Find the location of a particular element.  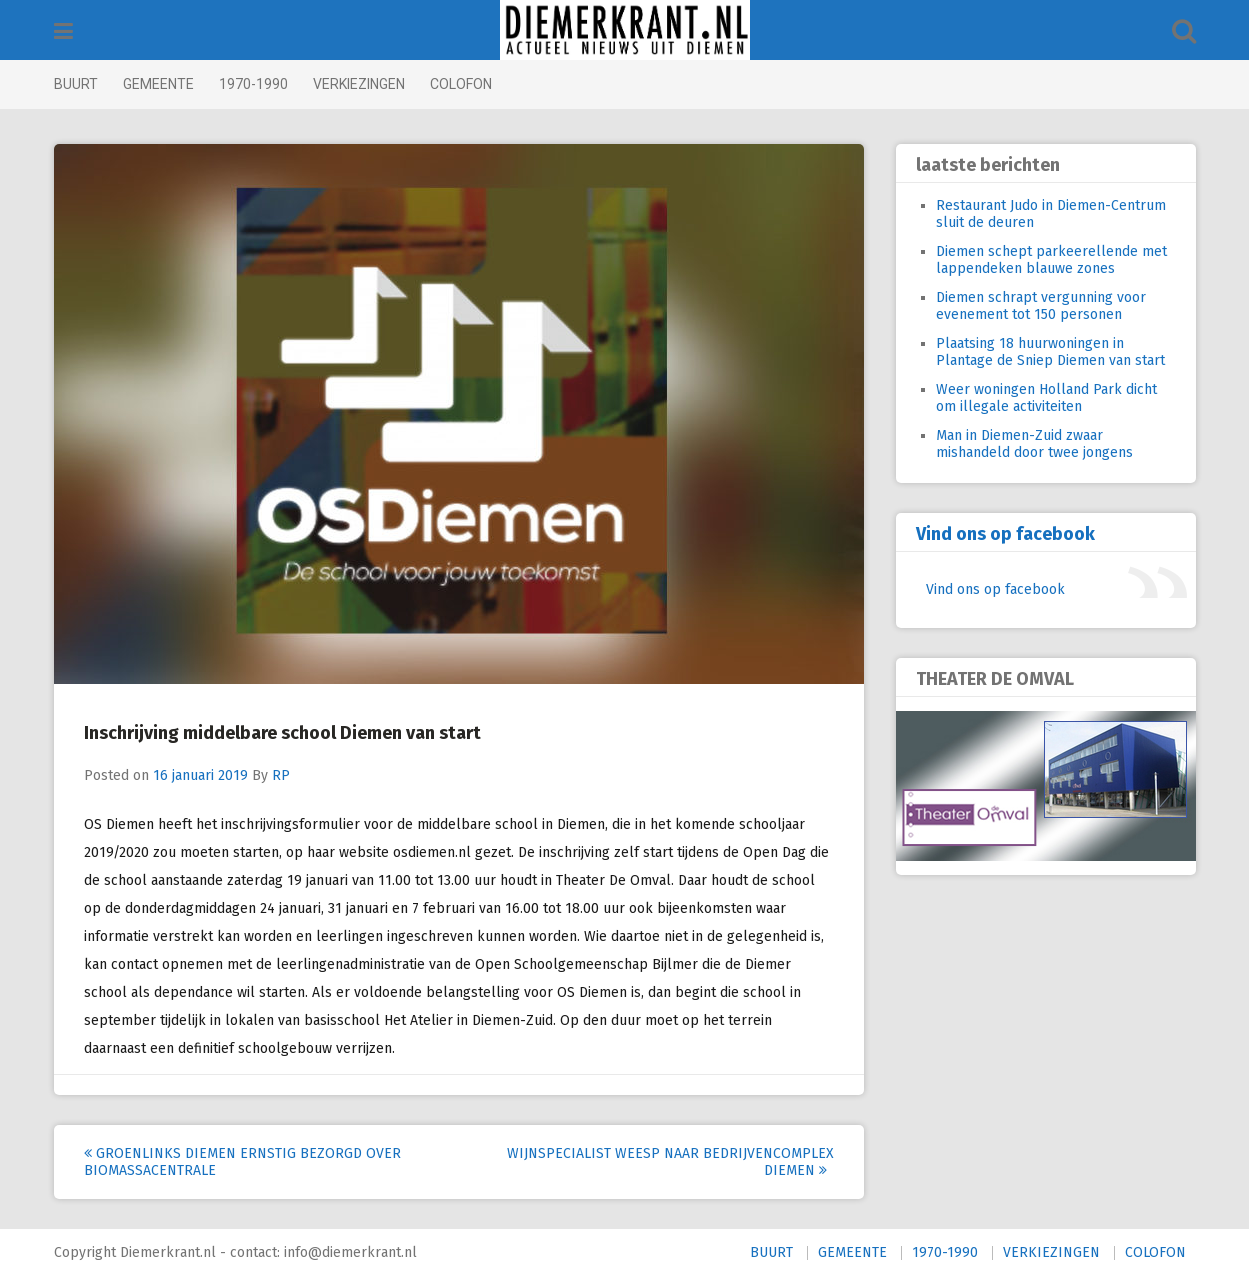

Weer woningen Holland Park dicht om illegale activiteiten is located at coordinates (1046, 398).